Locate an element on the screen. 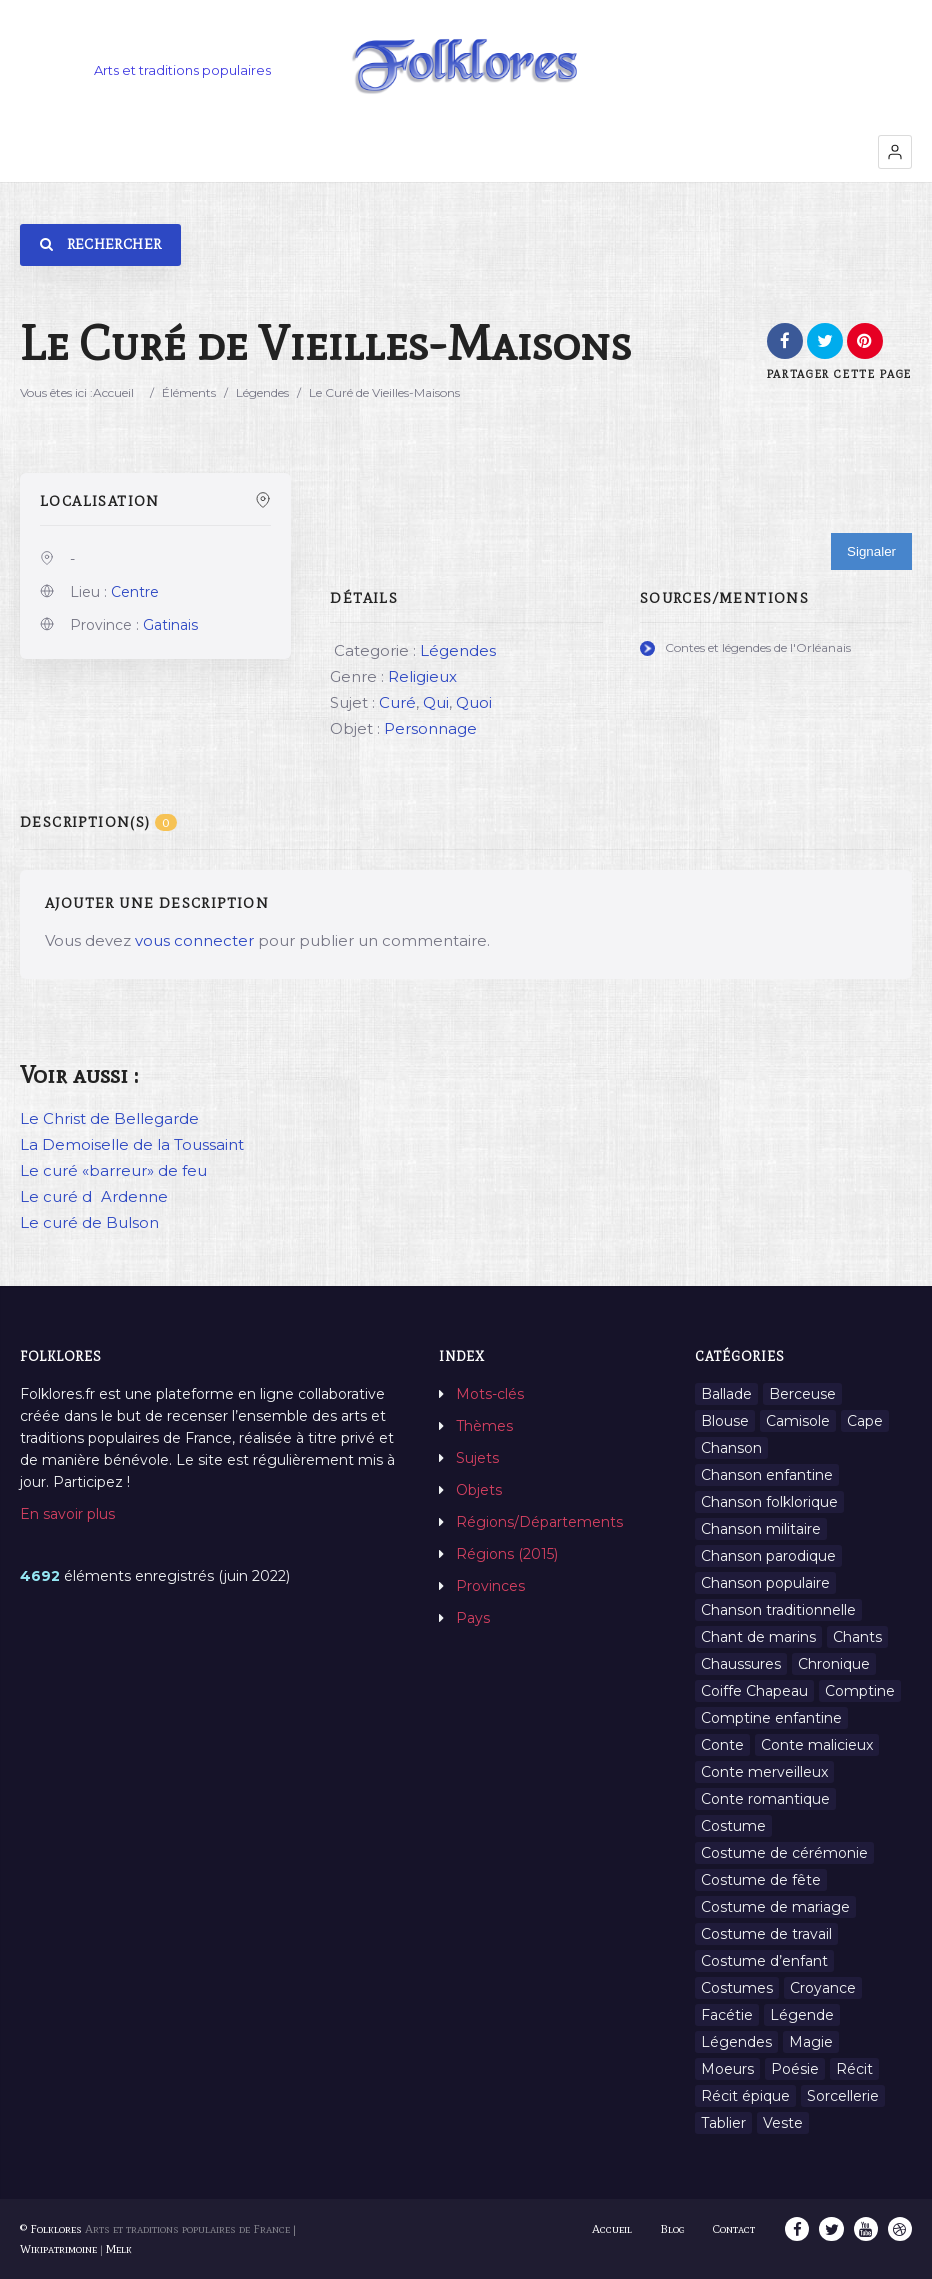 This screenshot has width=932, height=2279. Signaler is located at coordinates (871, 551).